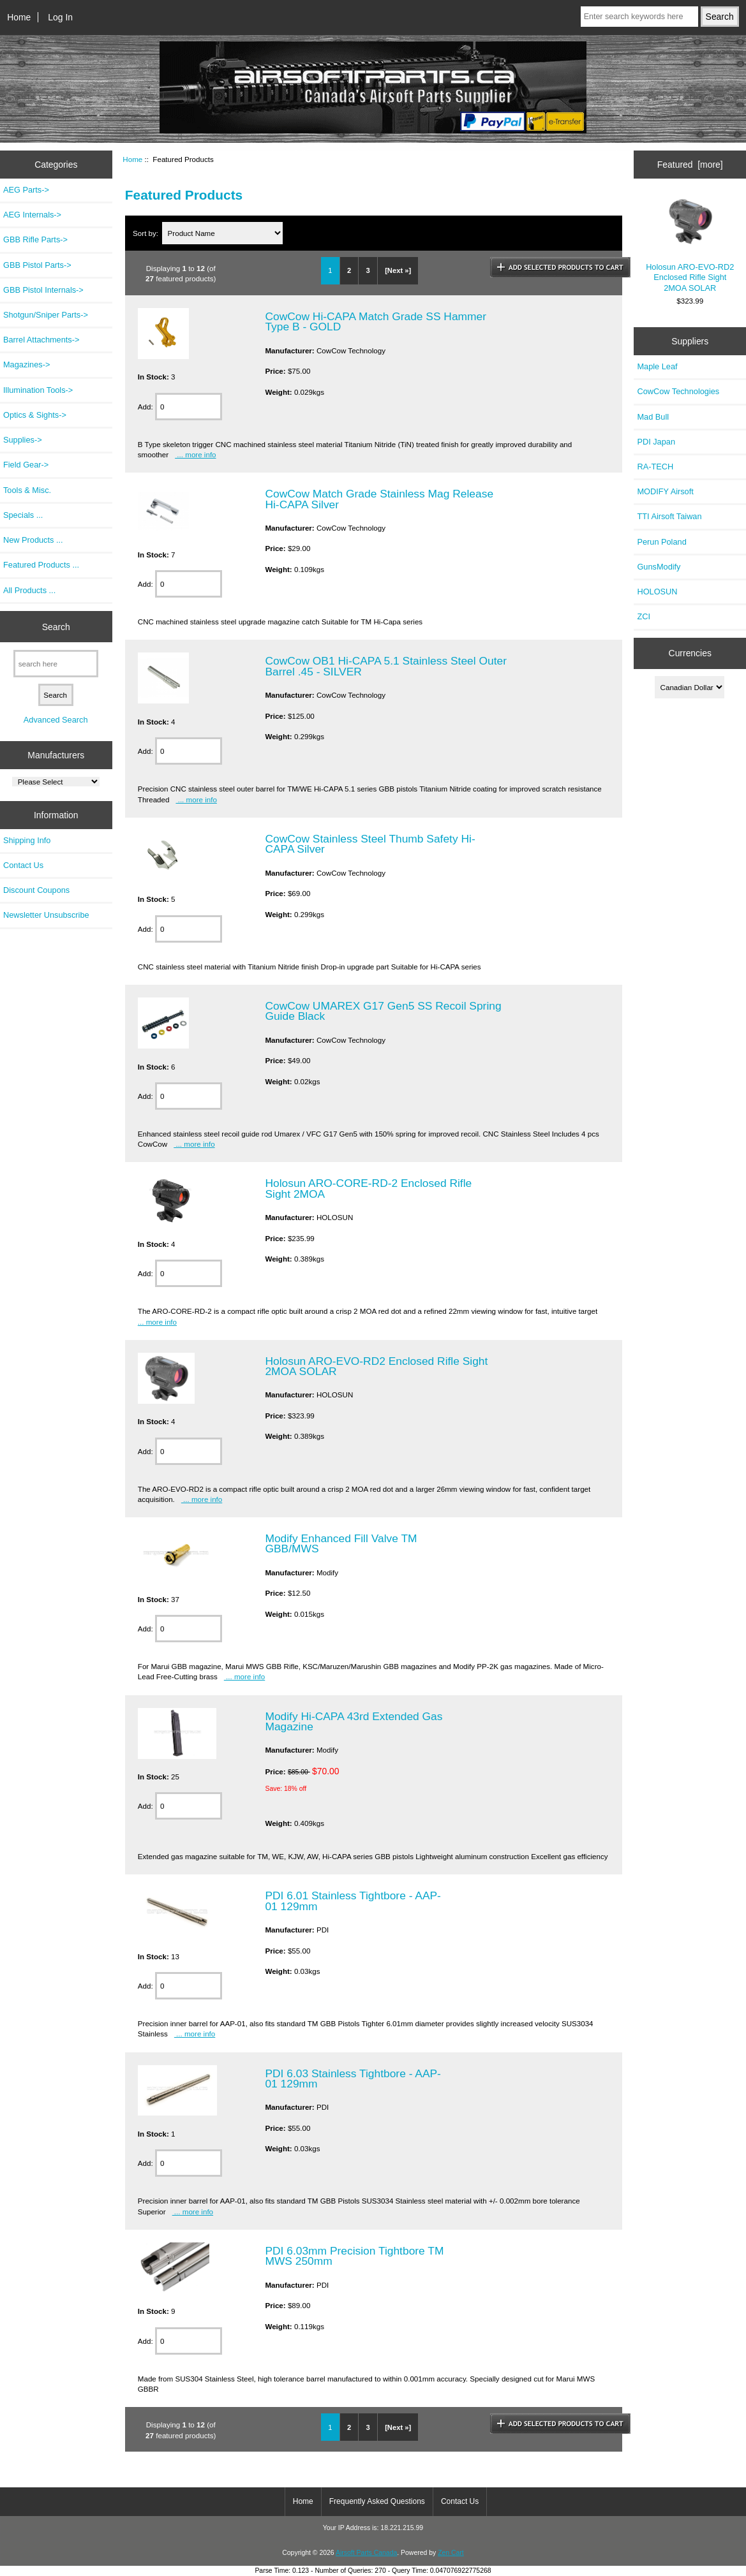 This screenshot has height=2576, width=746. I want to click on Shotgun/Sniper Parts->, so click(45, 315).